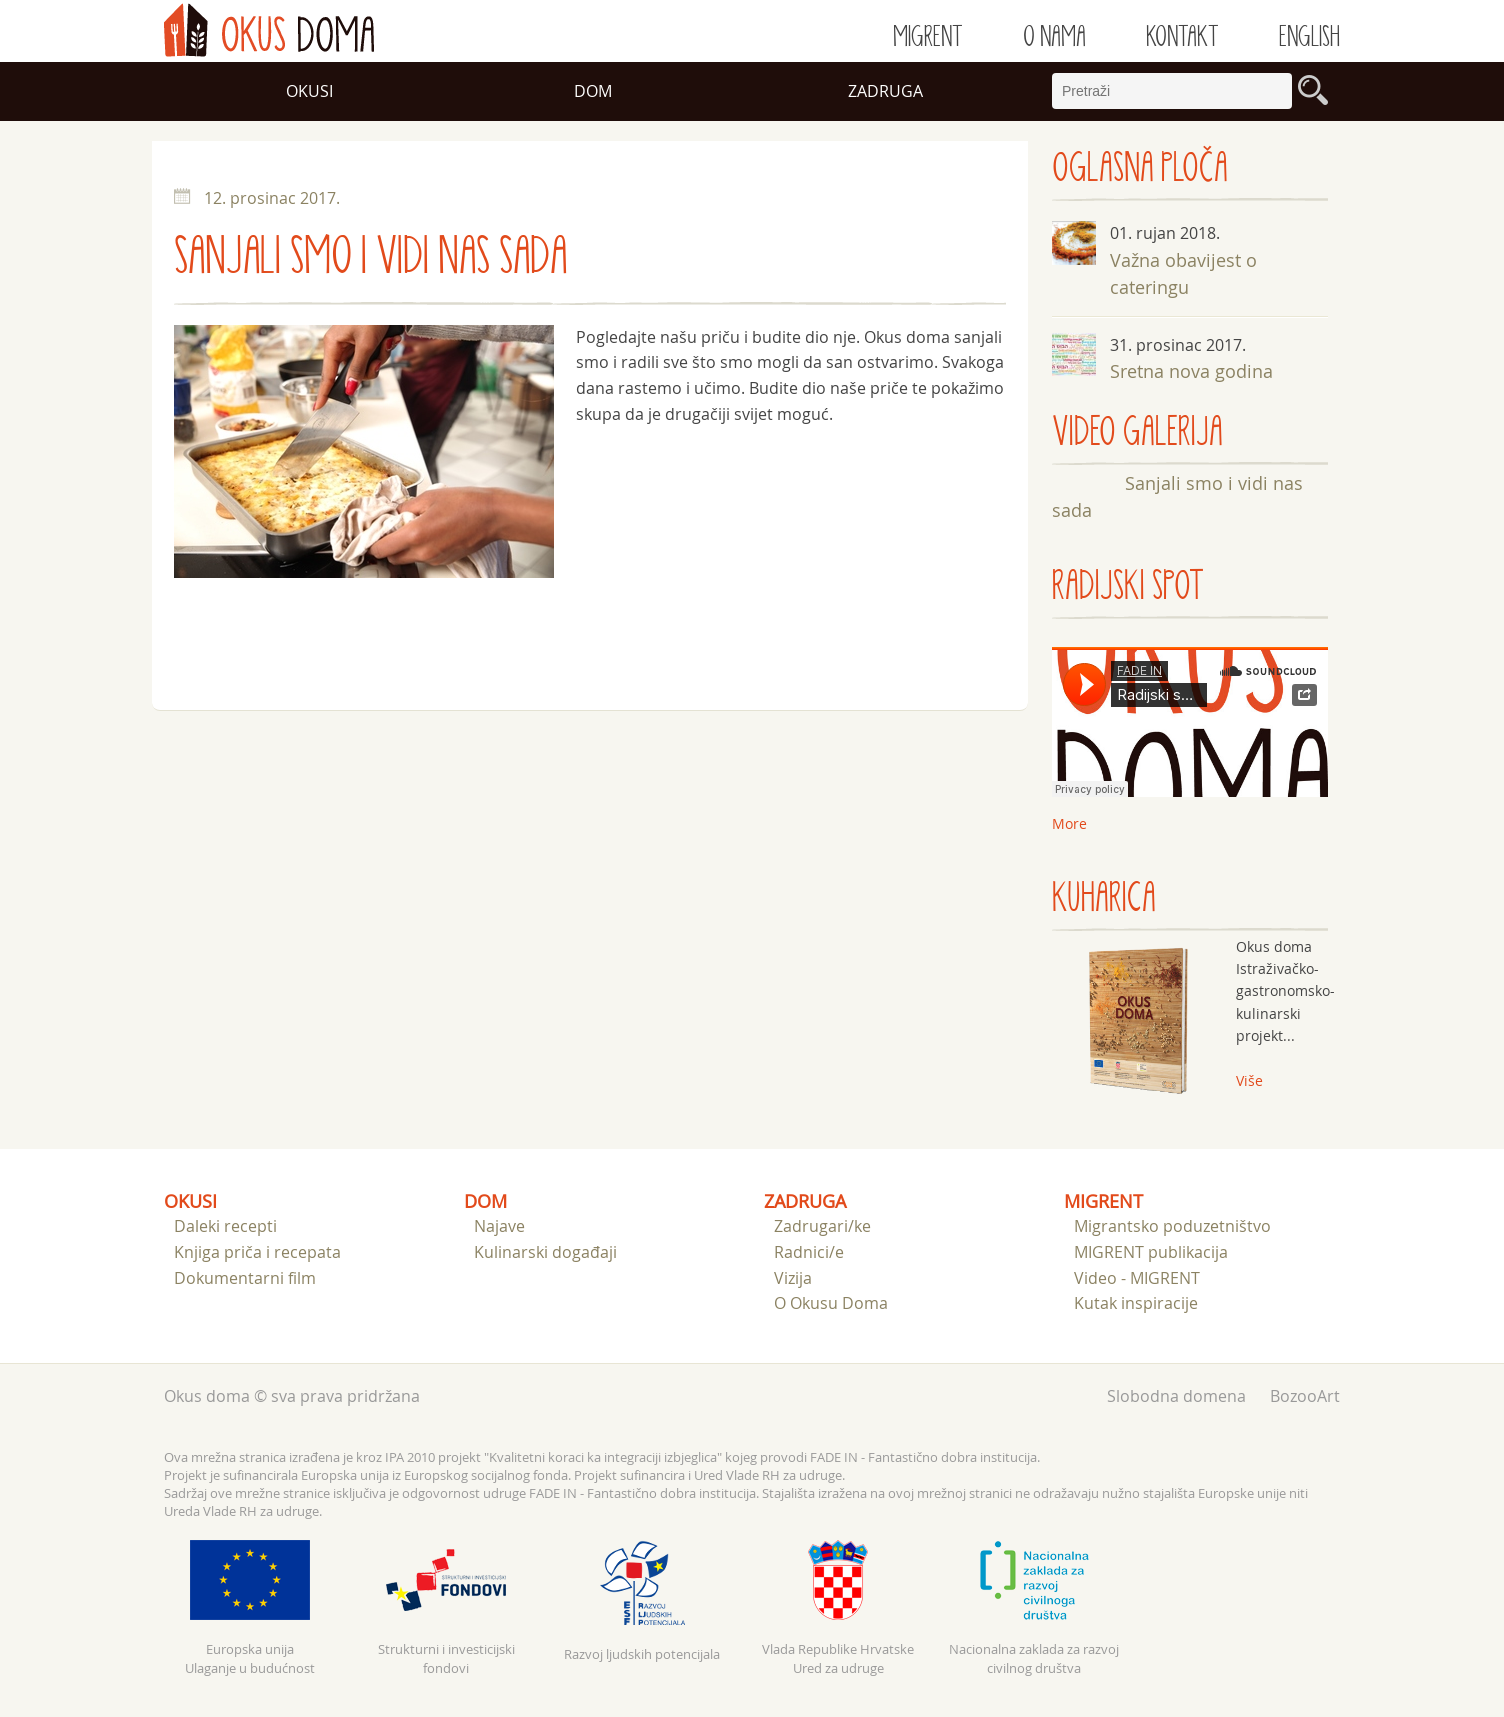 This screenshot has height=1717, width=1504. Describe the element at coordinates (1309, 37) in the screenshot. I see `English` at that location.